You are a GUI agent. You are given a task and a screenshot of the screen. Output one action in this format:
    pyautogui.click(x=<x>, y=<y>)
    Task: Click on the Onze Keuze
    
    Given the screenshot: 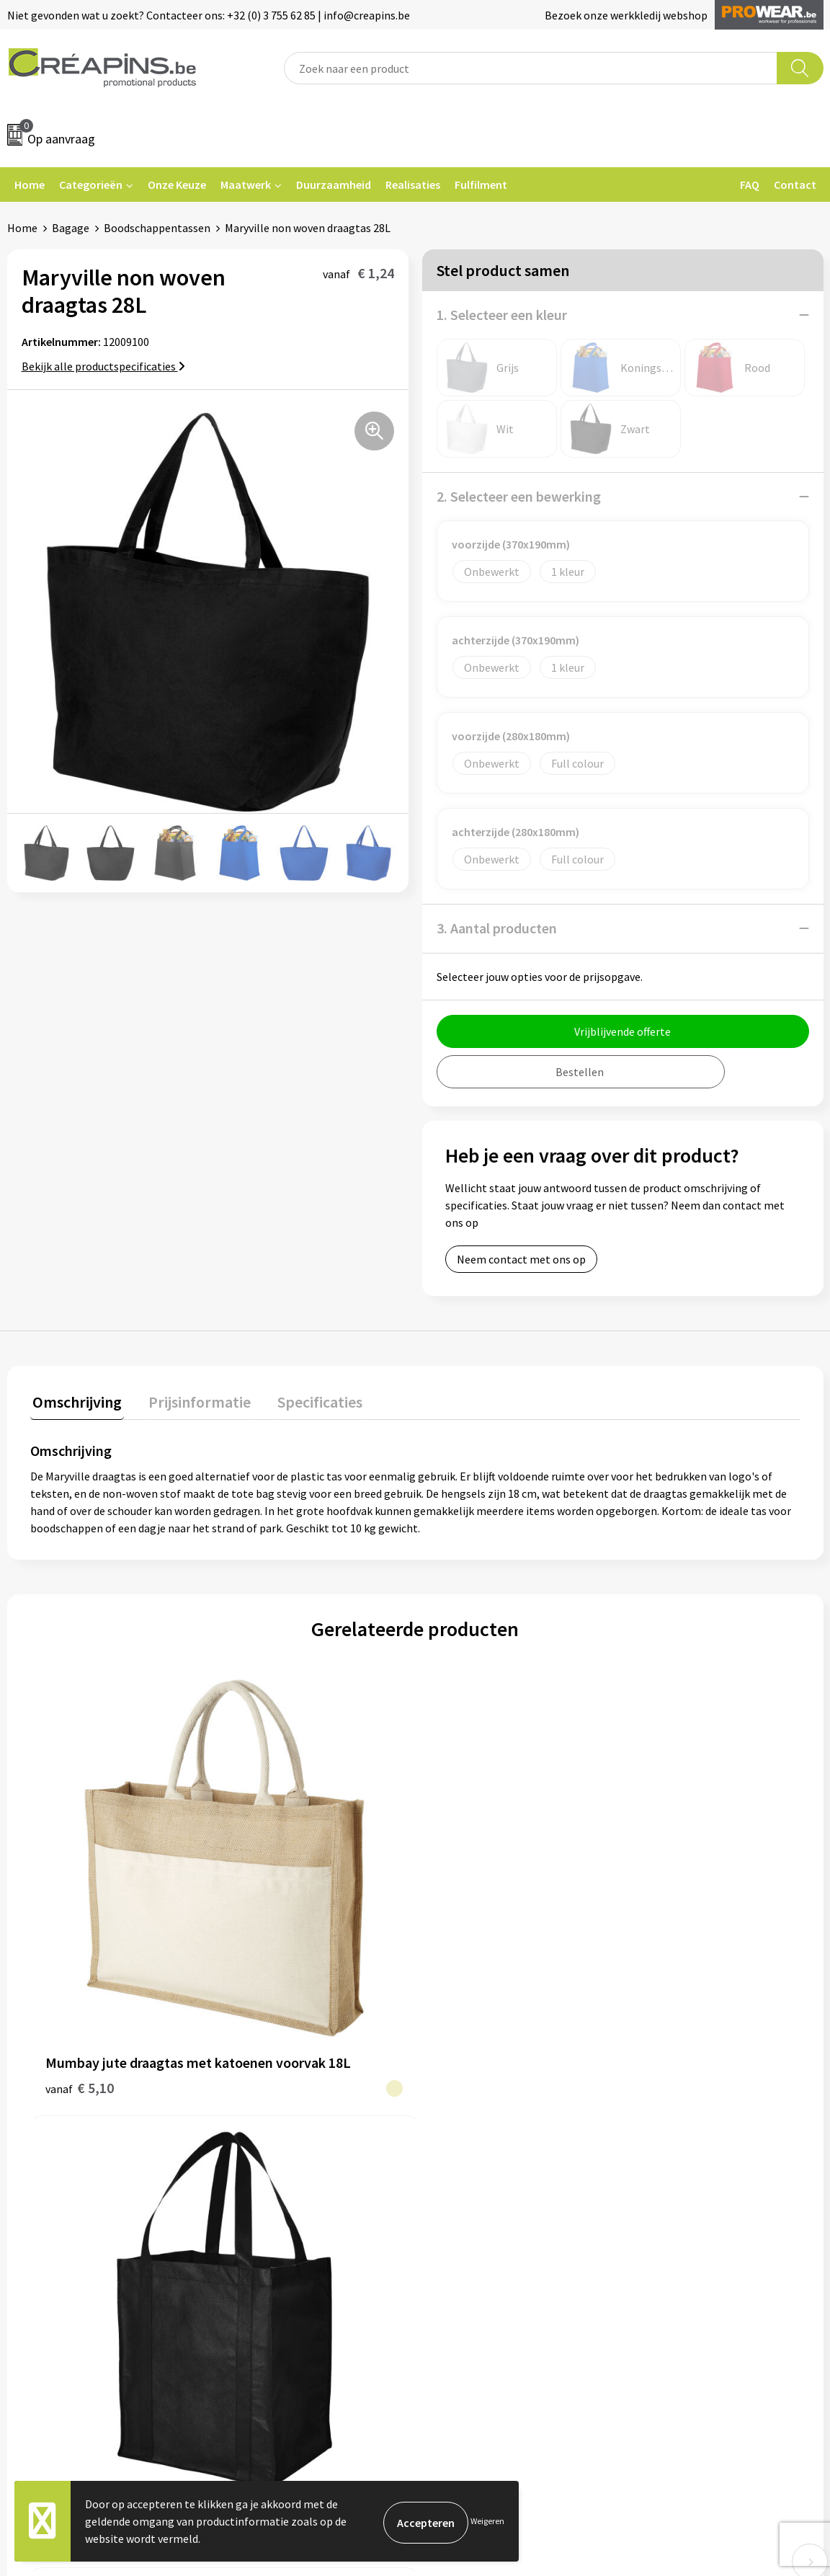 What is the action you would take?
    pyautogui.click(x=177, y=184)
    